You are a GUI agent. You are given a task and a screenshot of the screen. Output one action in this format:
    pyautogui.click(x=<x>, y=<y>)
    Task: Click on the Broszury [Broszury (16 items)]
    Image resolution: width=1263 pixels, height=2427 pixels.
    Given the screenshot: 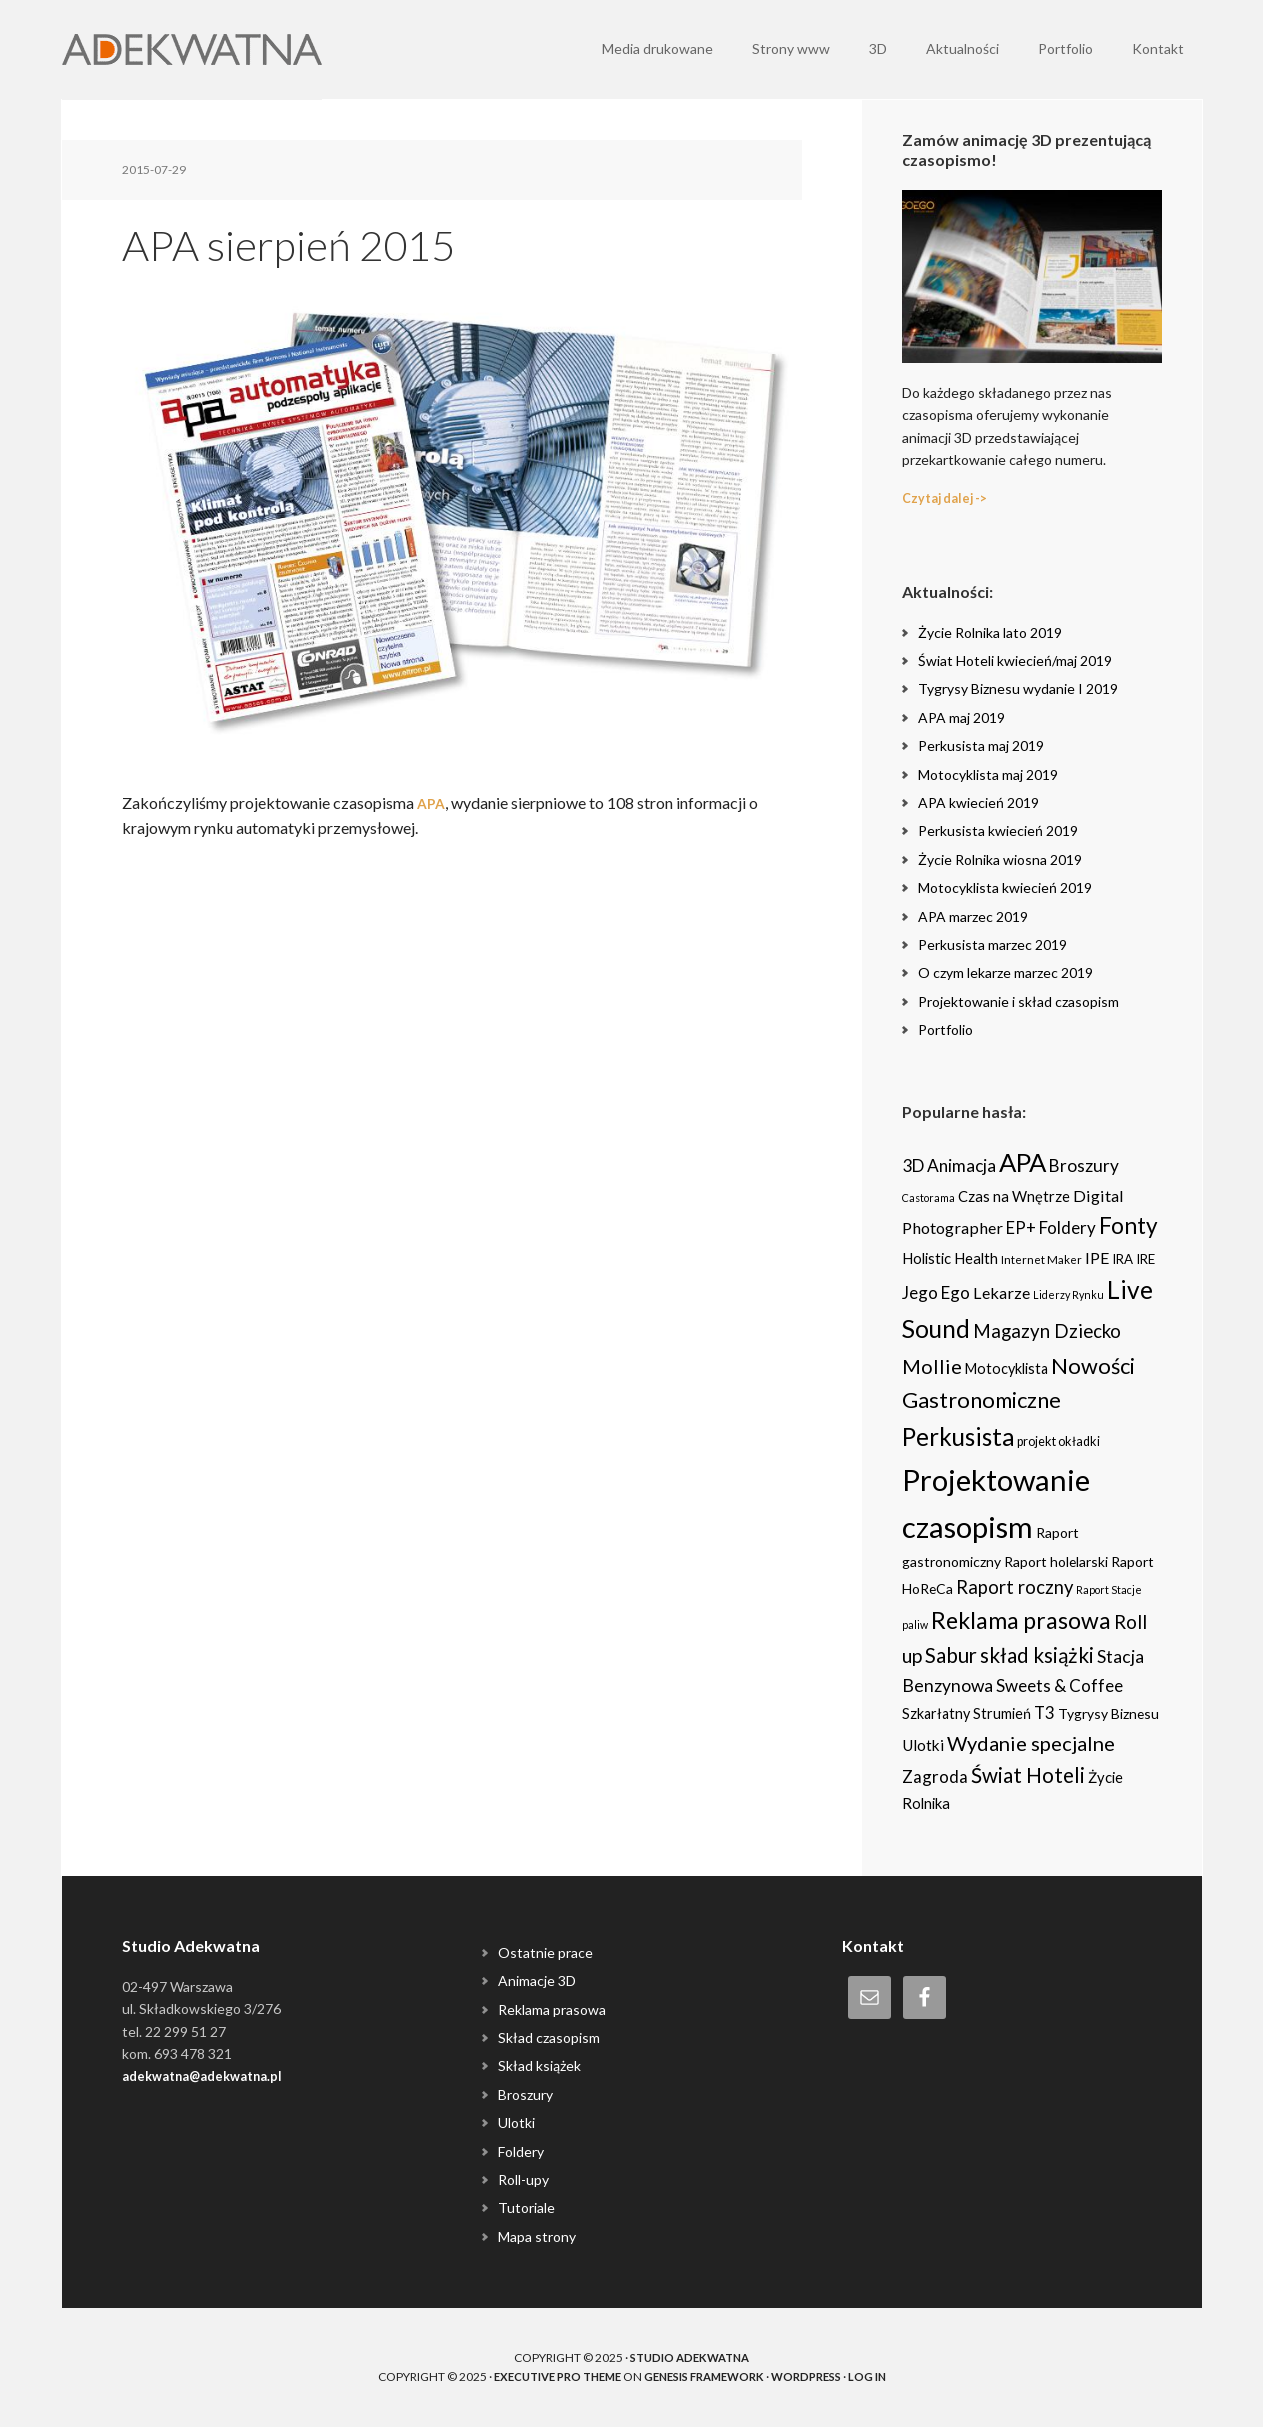 What is the action you would take?
    pyautogui.click(x=1084, y=1165)
    